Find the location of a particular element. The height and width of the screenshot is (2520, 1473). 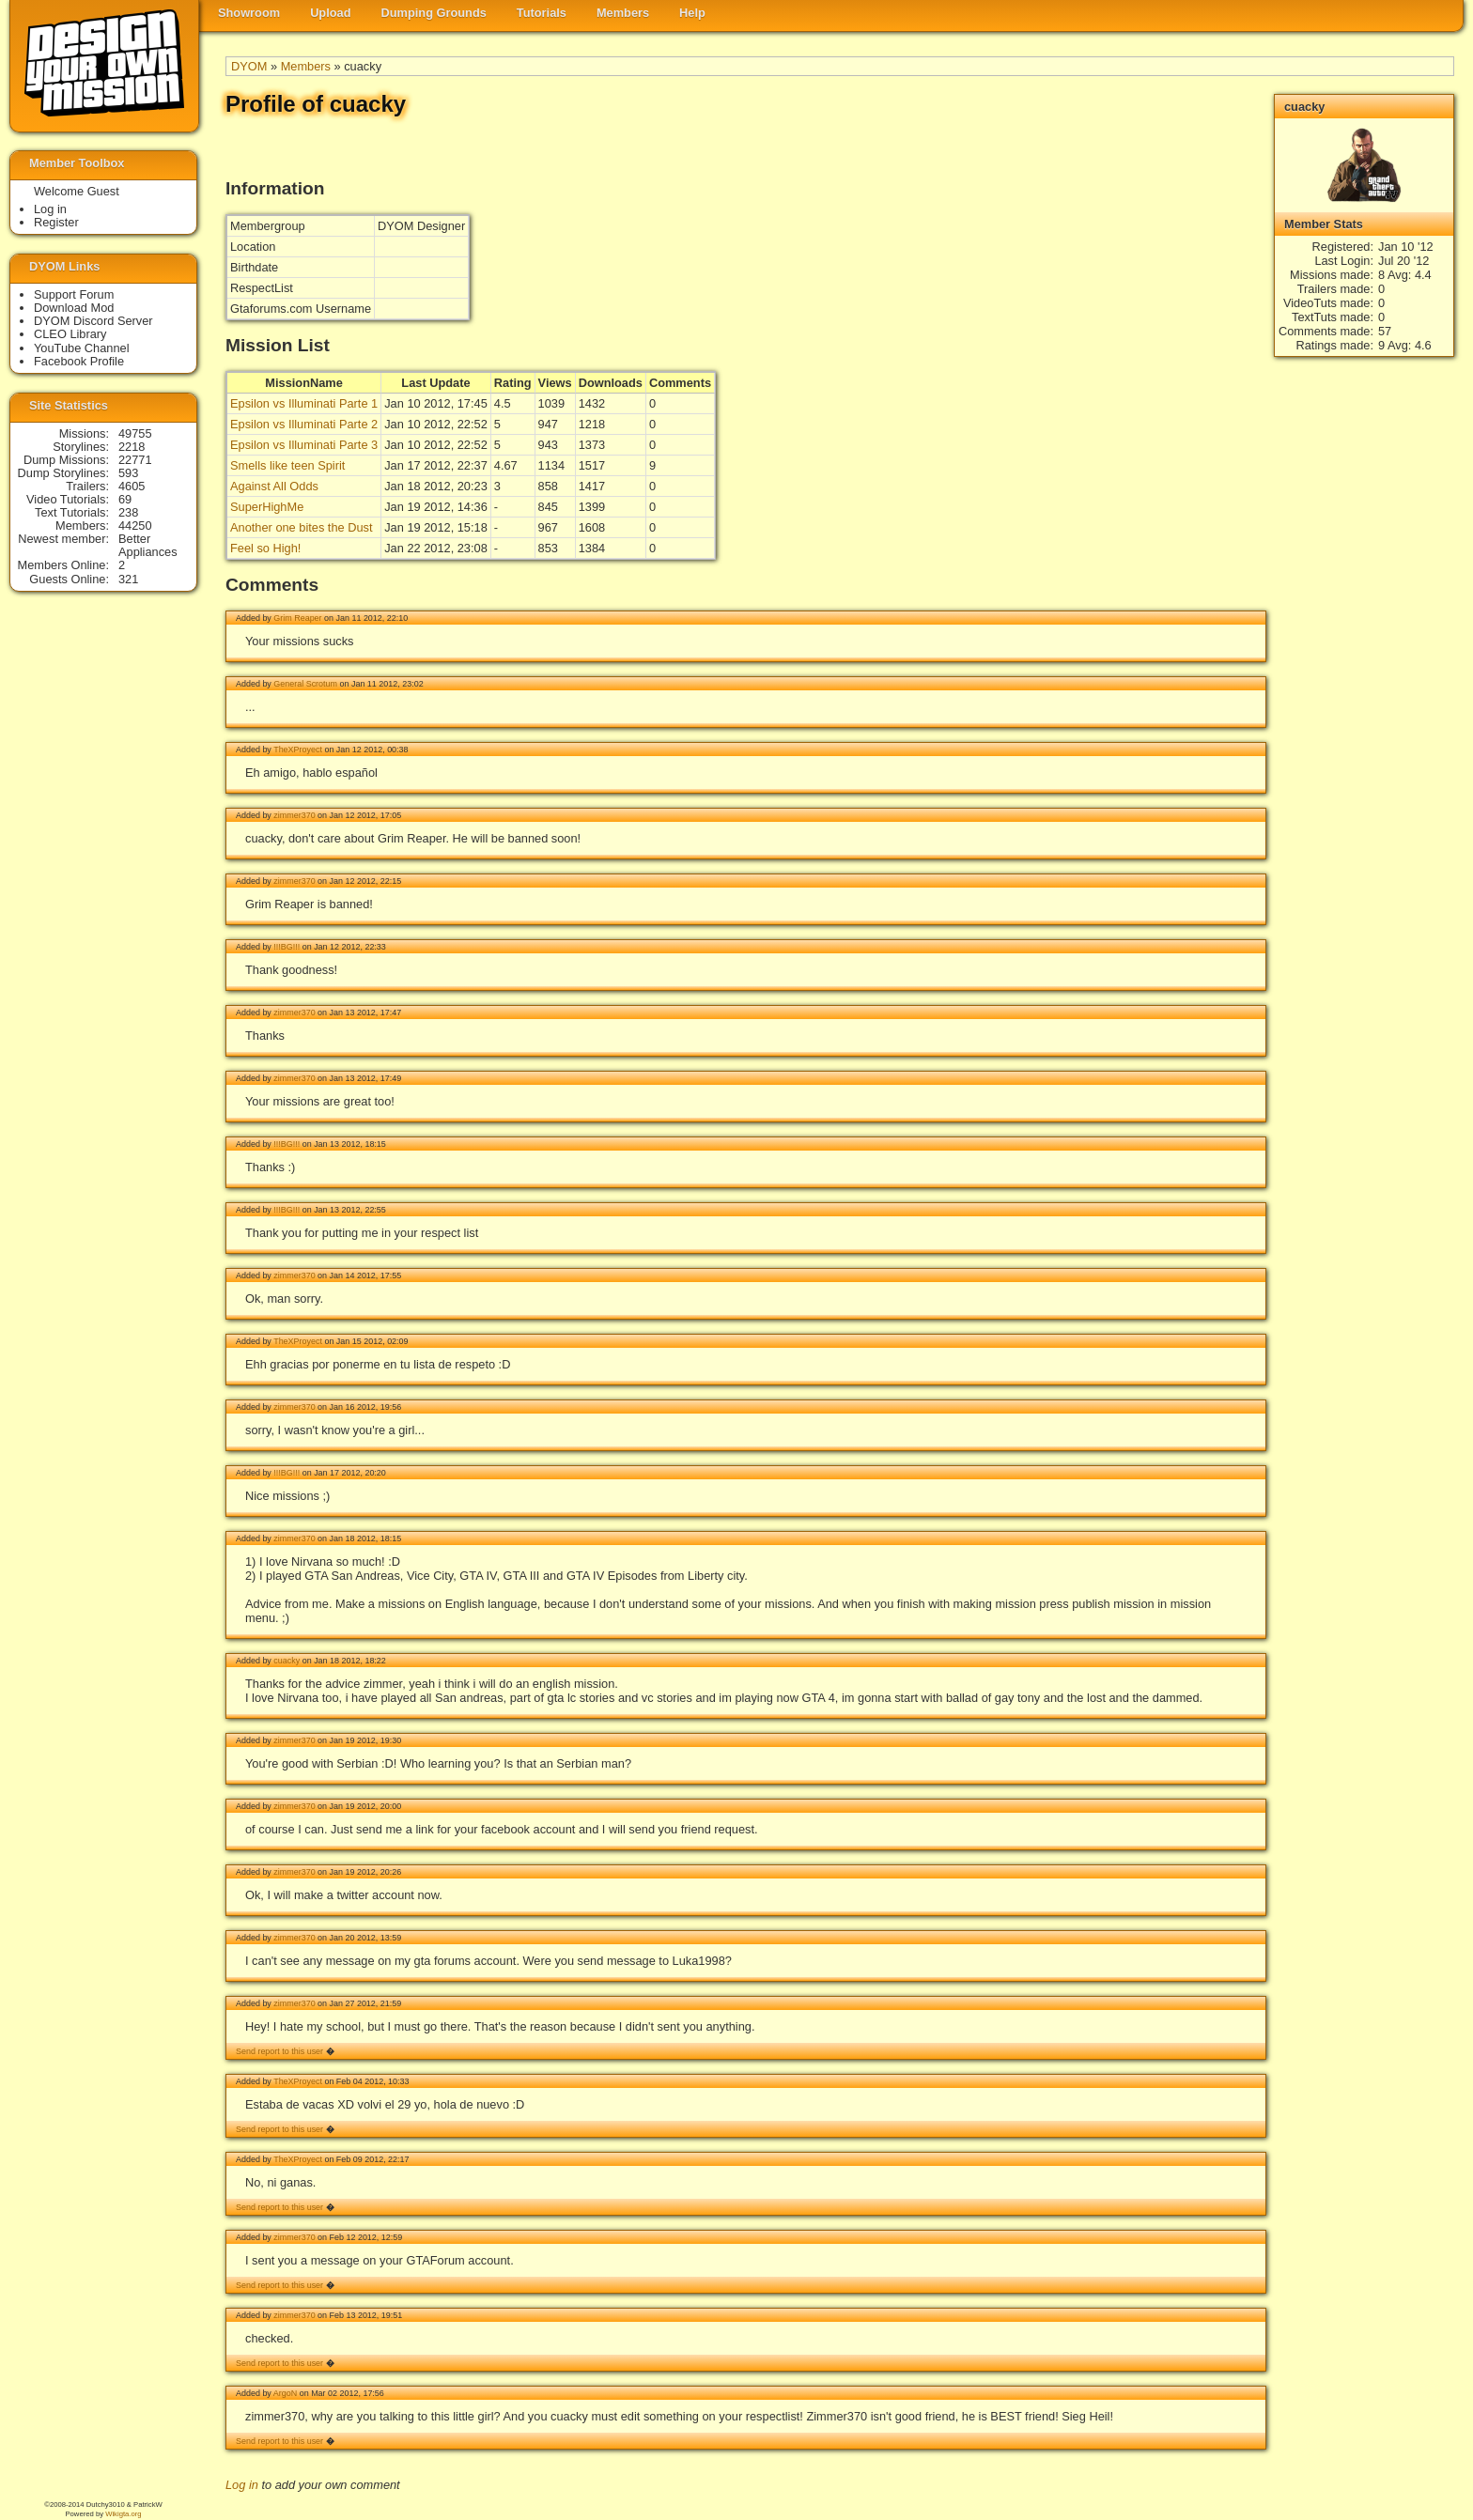

Epsilon vs Illuminati Parte 3 is located at coordinates (304, 445).